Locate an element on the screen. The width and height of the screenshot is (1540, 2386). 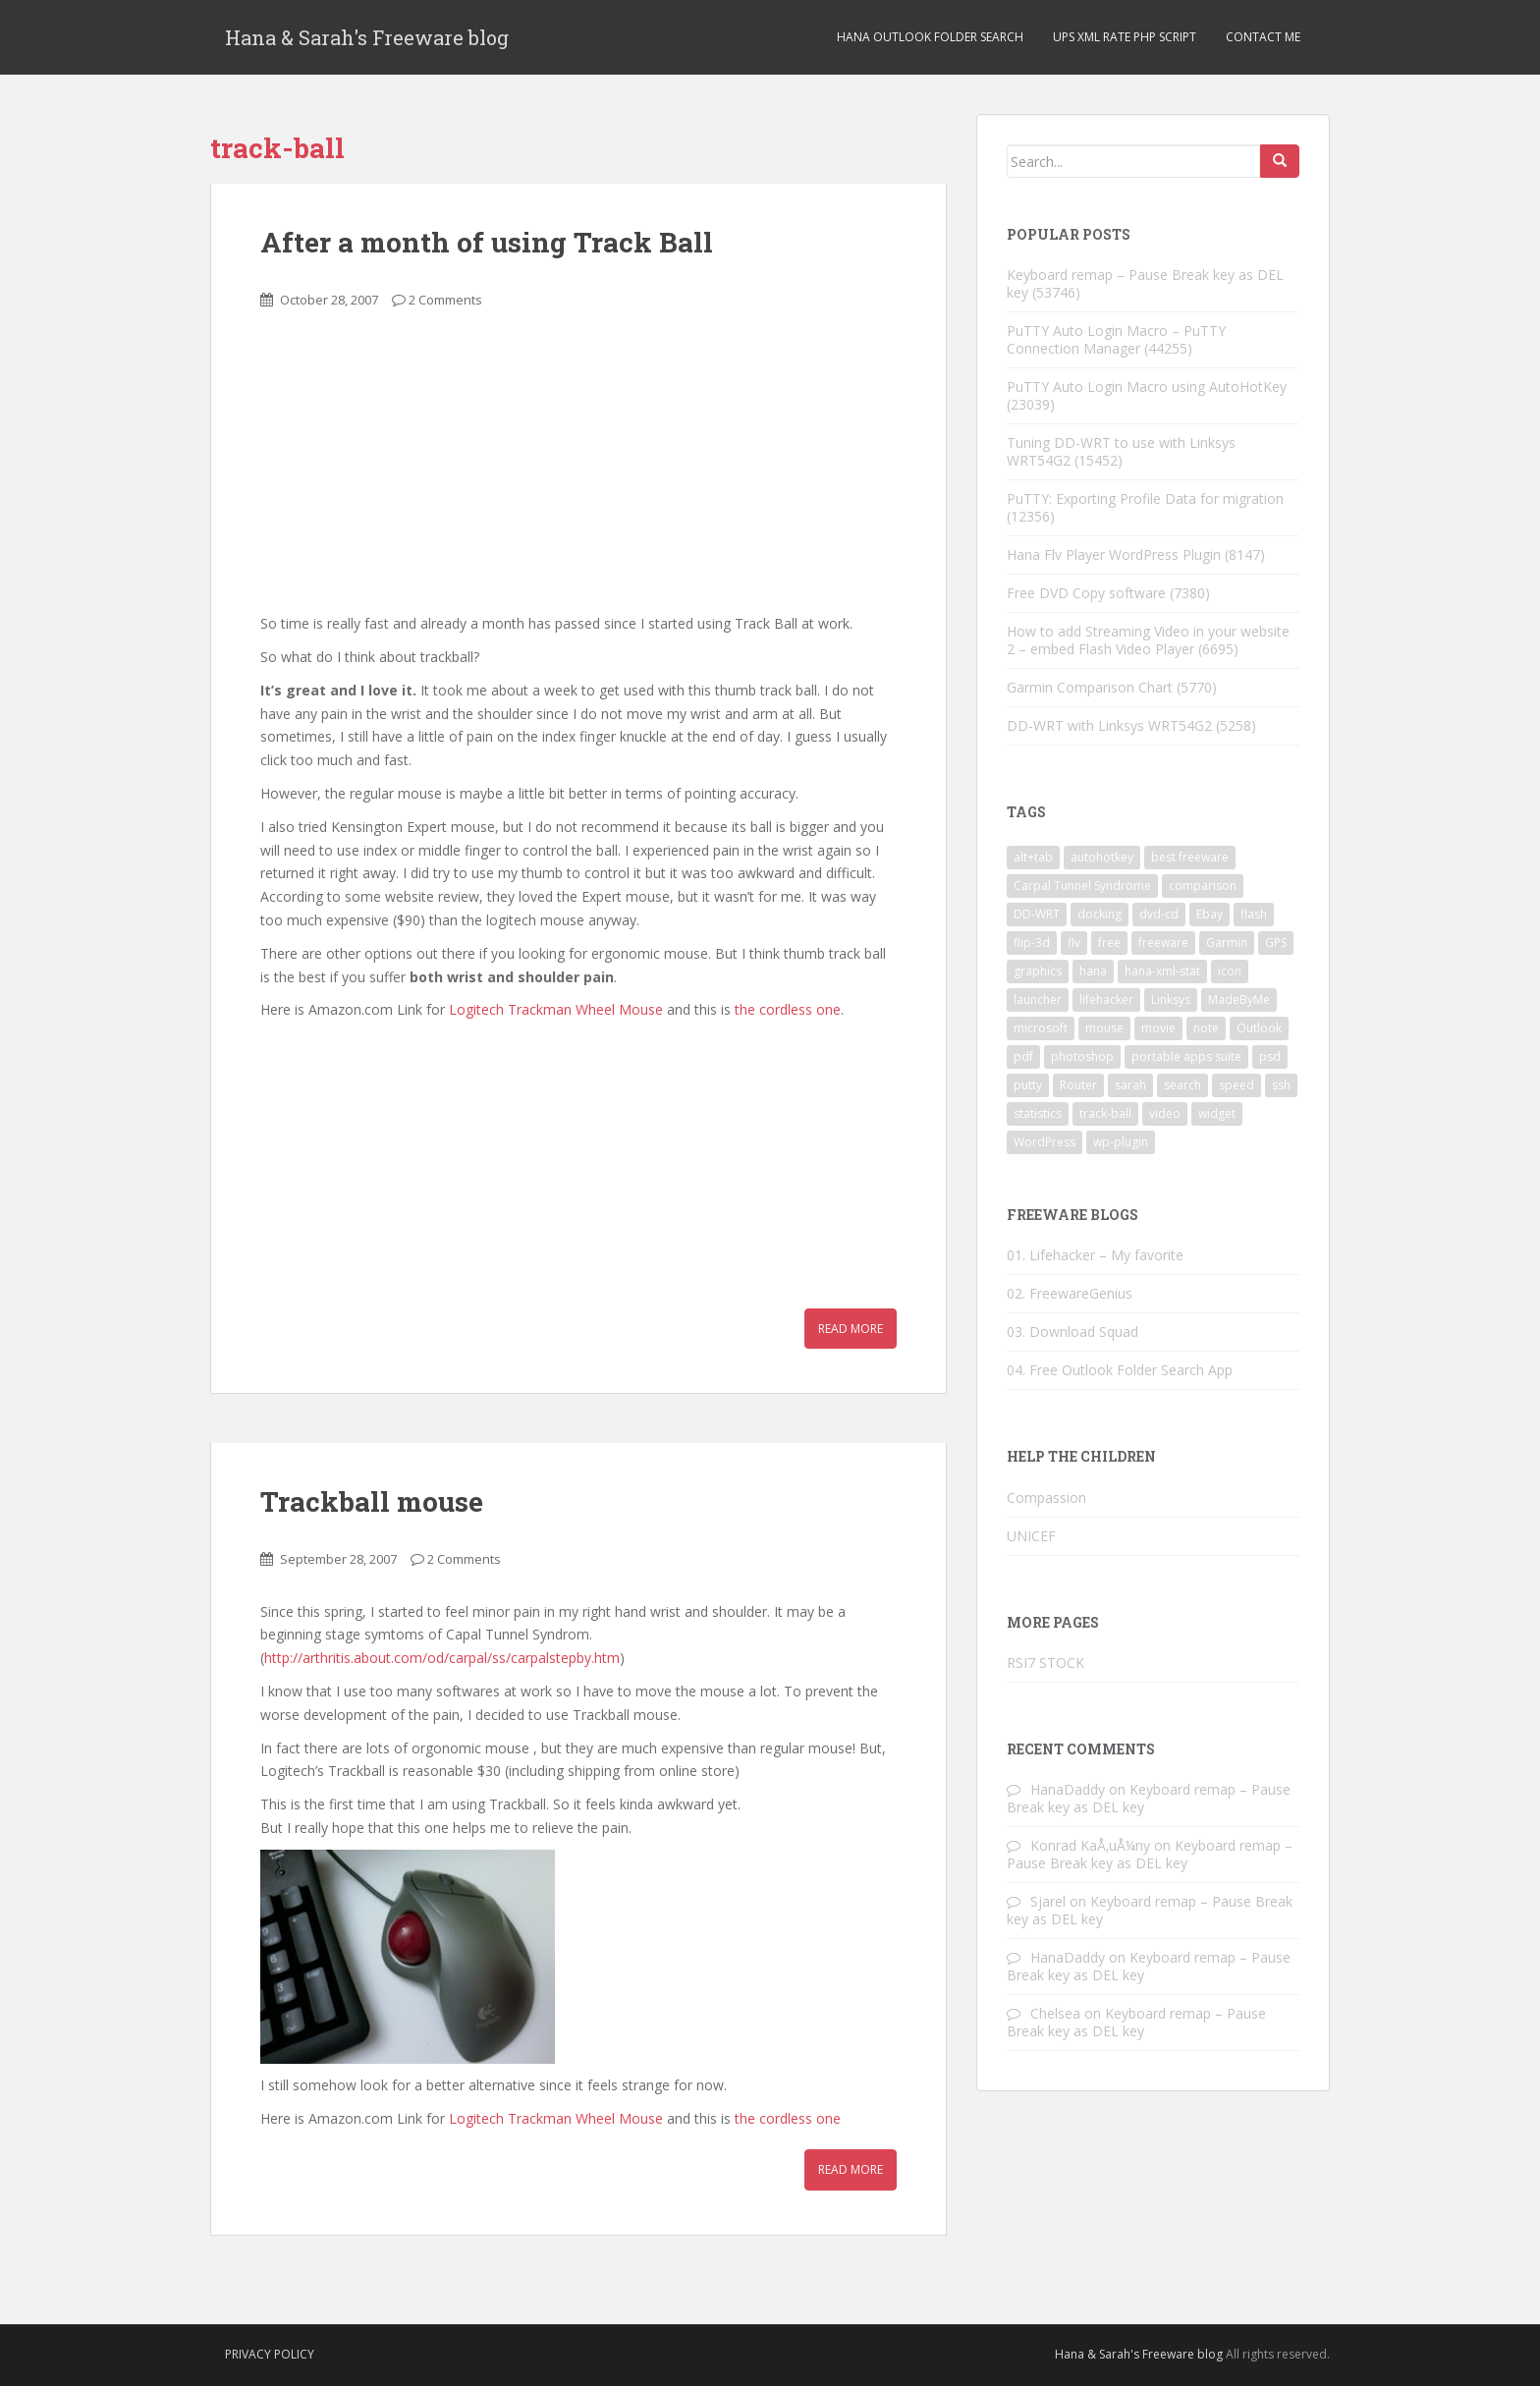
freeware [freeware (46 items)] is located at coordinates (1163, 942).